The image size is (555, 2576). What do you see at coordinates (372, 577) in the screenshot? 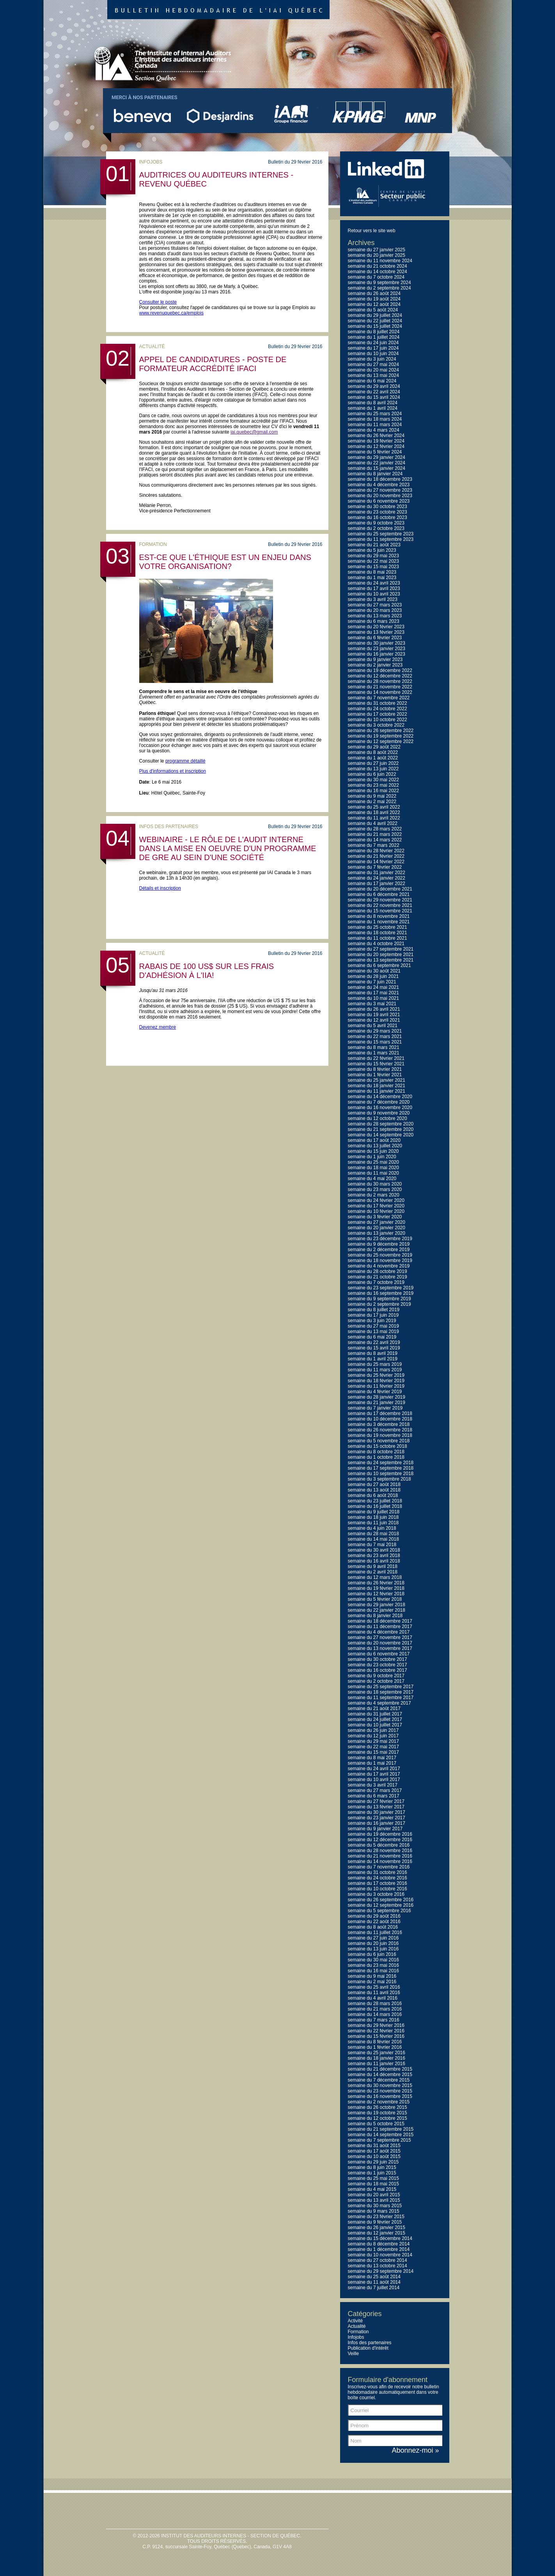
I see `semaine du 1 mai 2023` at bounding box center [372, 577].